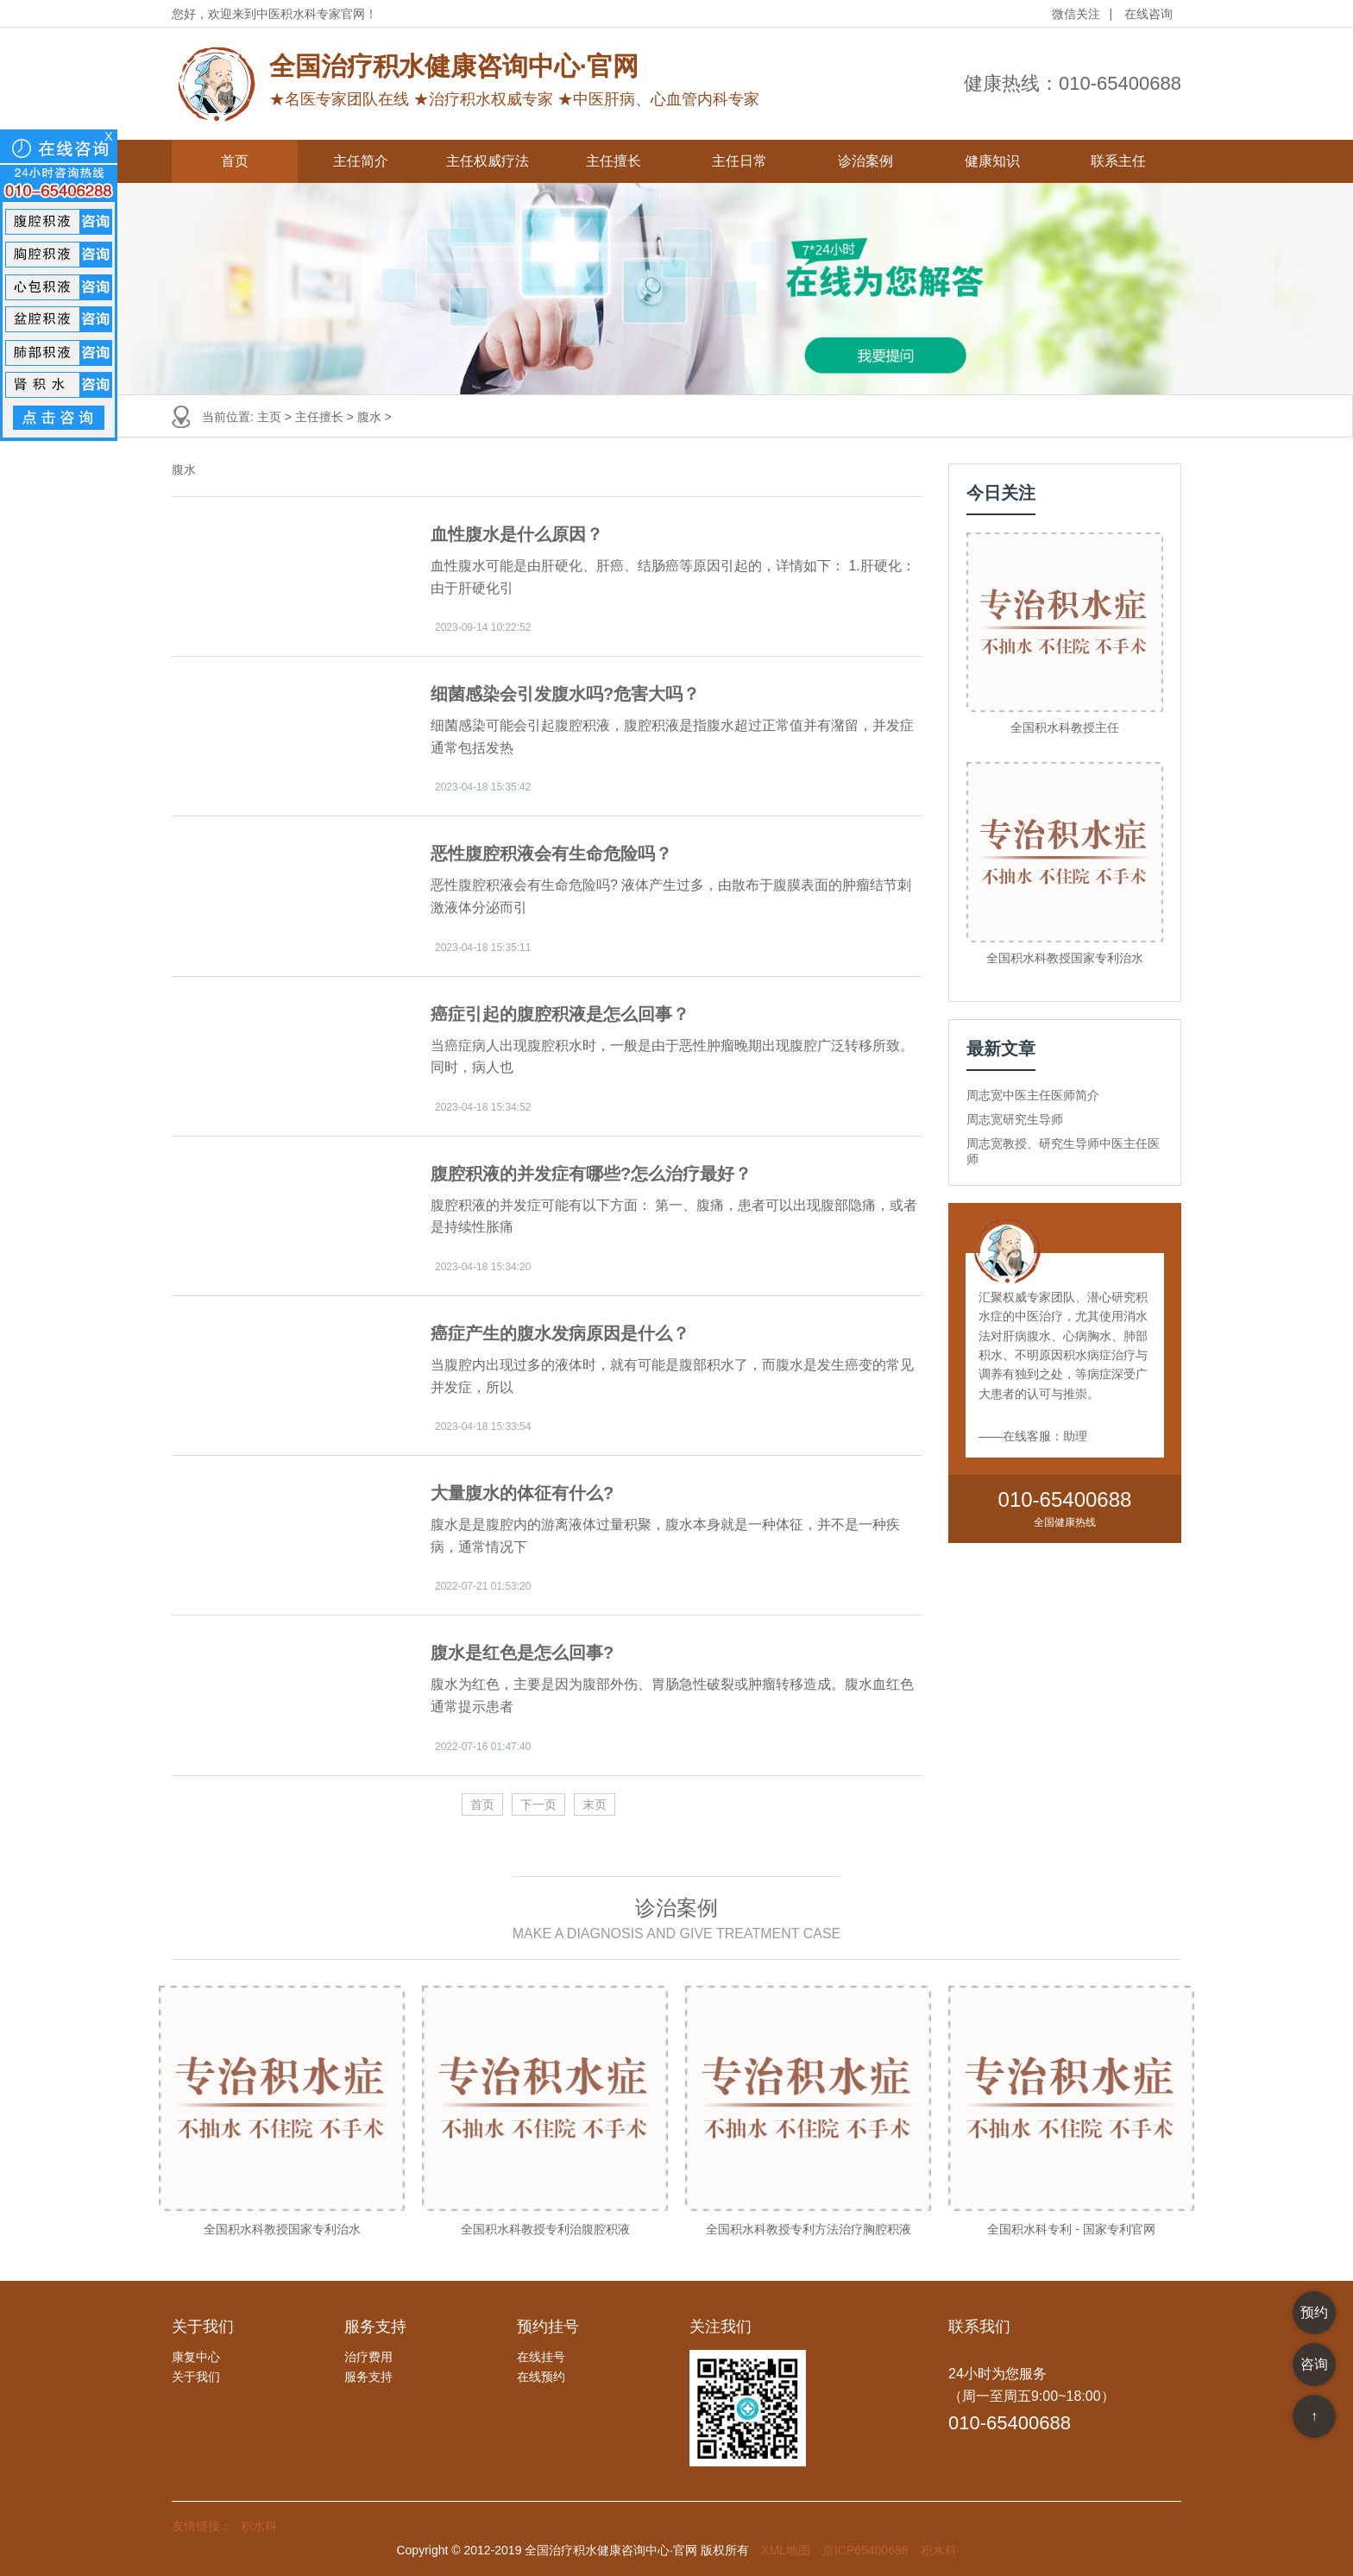 This screenshot has height=2576, width=1353. What do you see at coordinates (517, 534) in the screenshot?
I see `血性腹水是什么原因？` at bounding box center [517, 534].